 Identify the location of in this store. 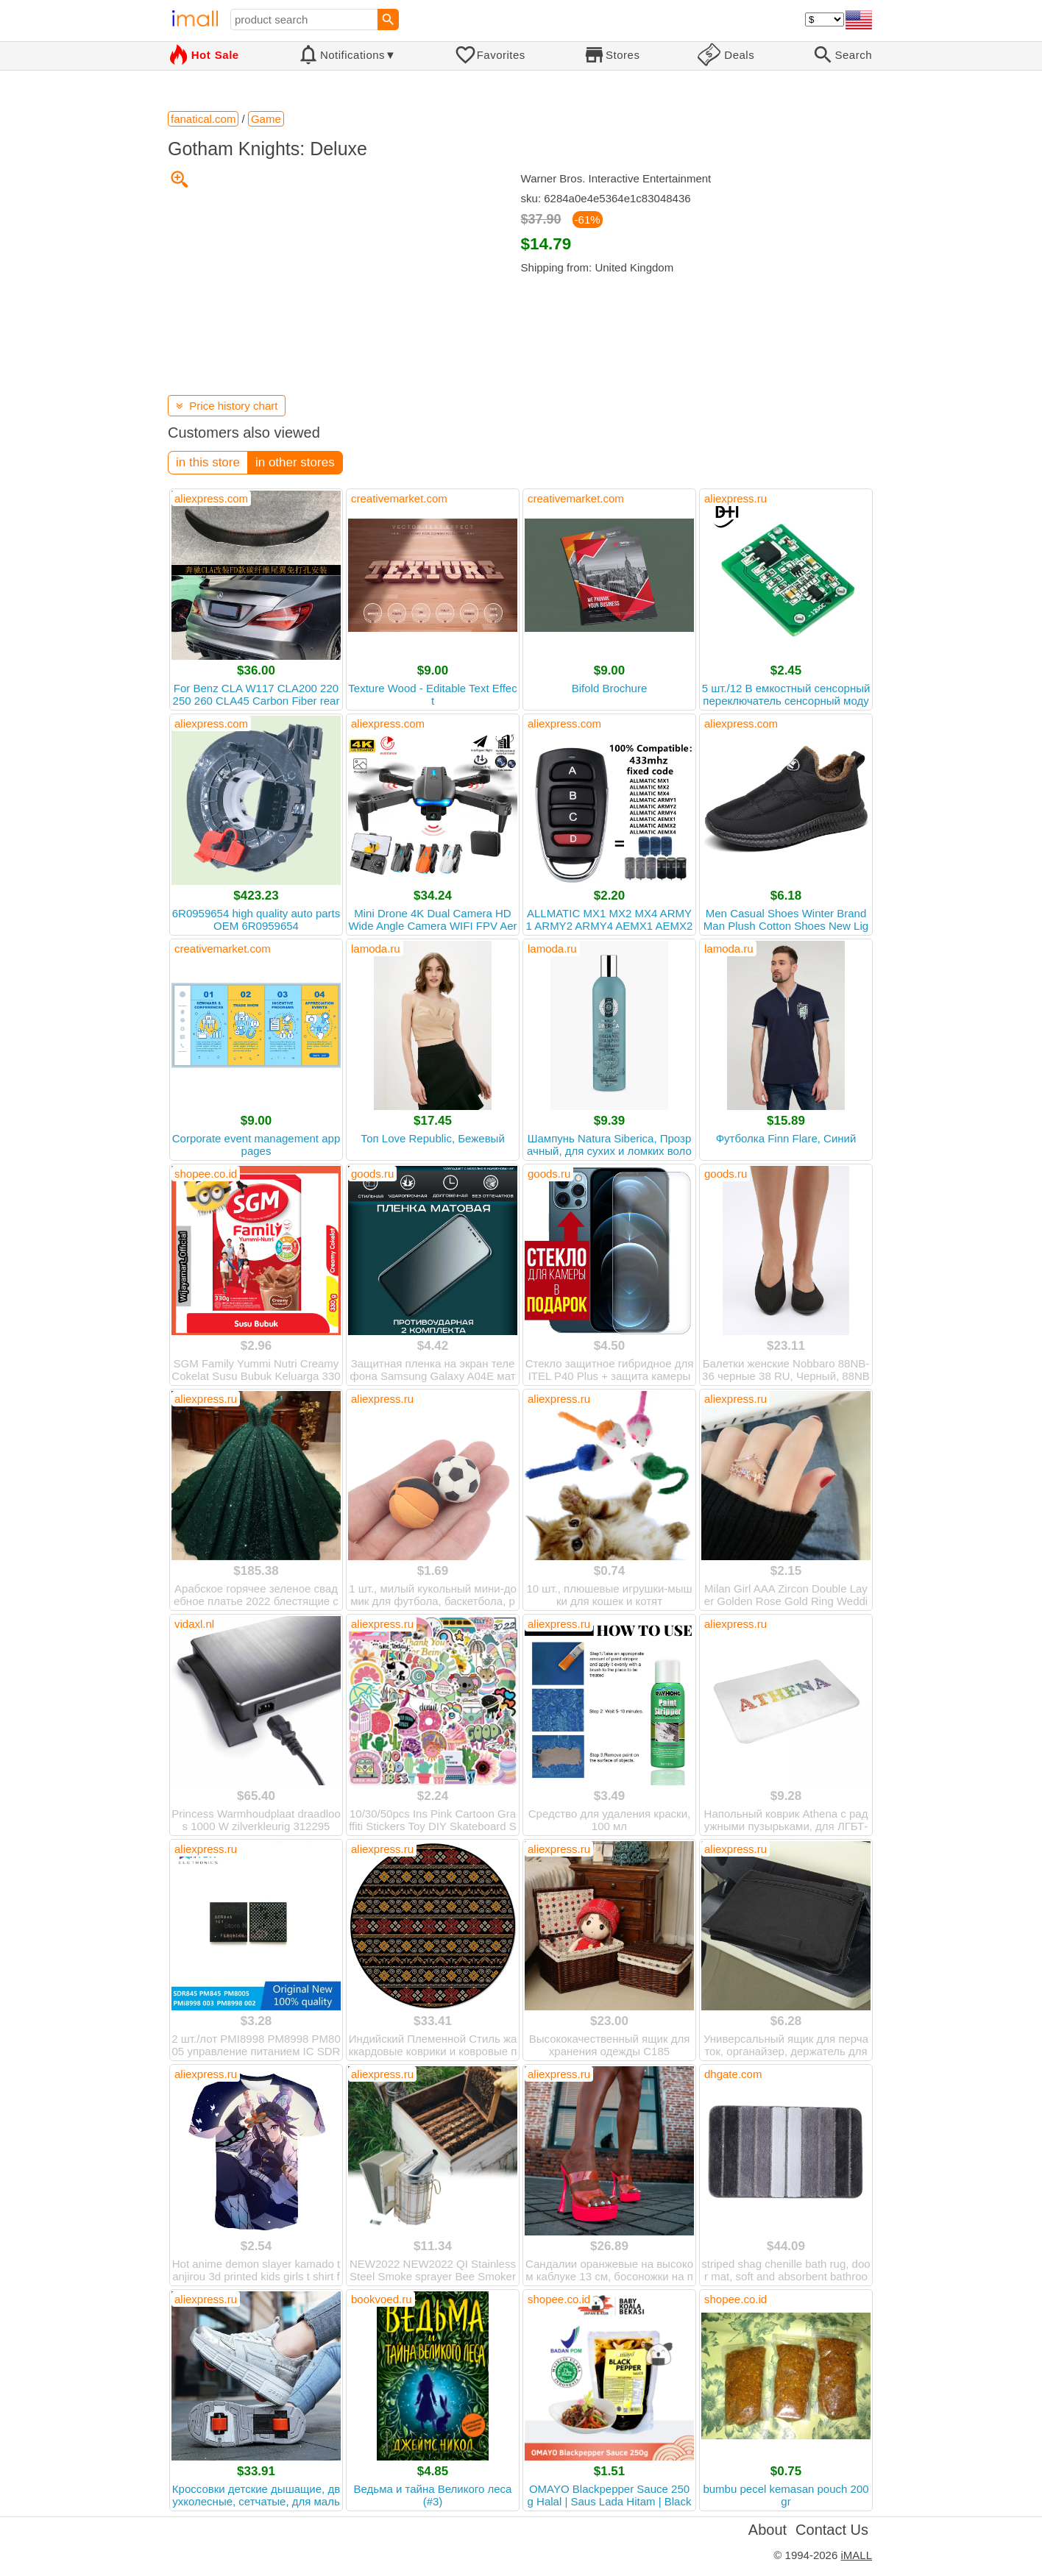
(208, 462).